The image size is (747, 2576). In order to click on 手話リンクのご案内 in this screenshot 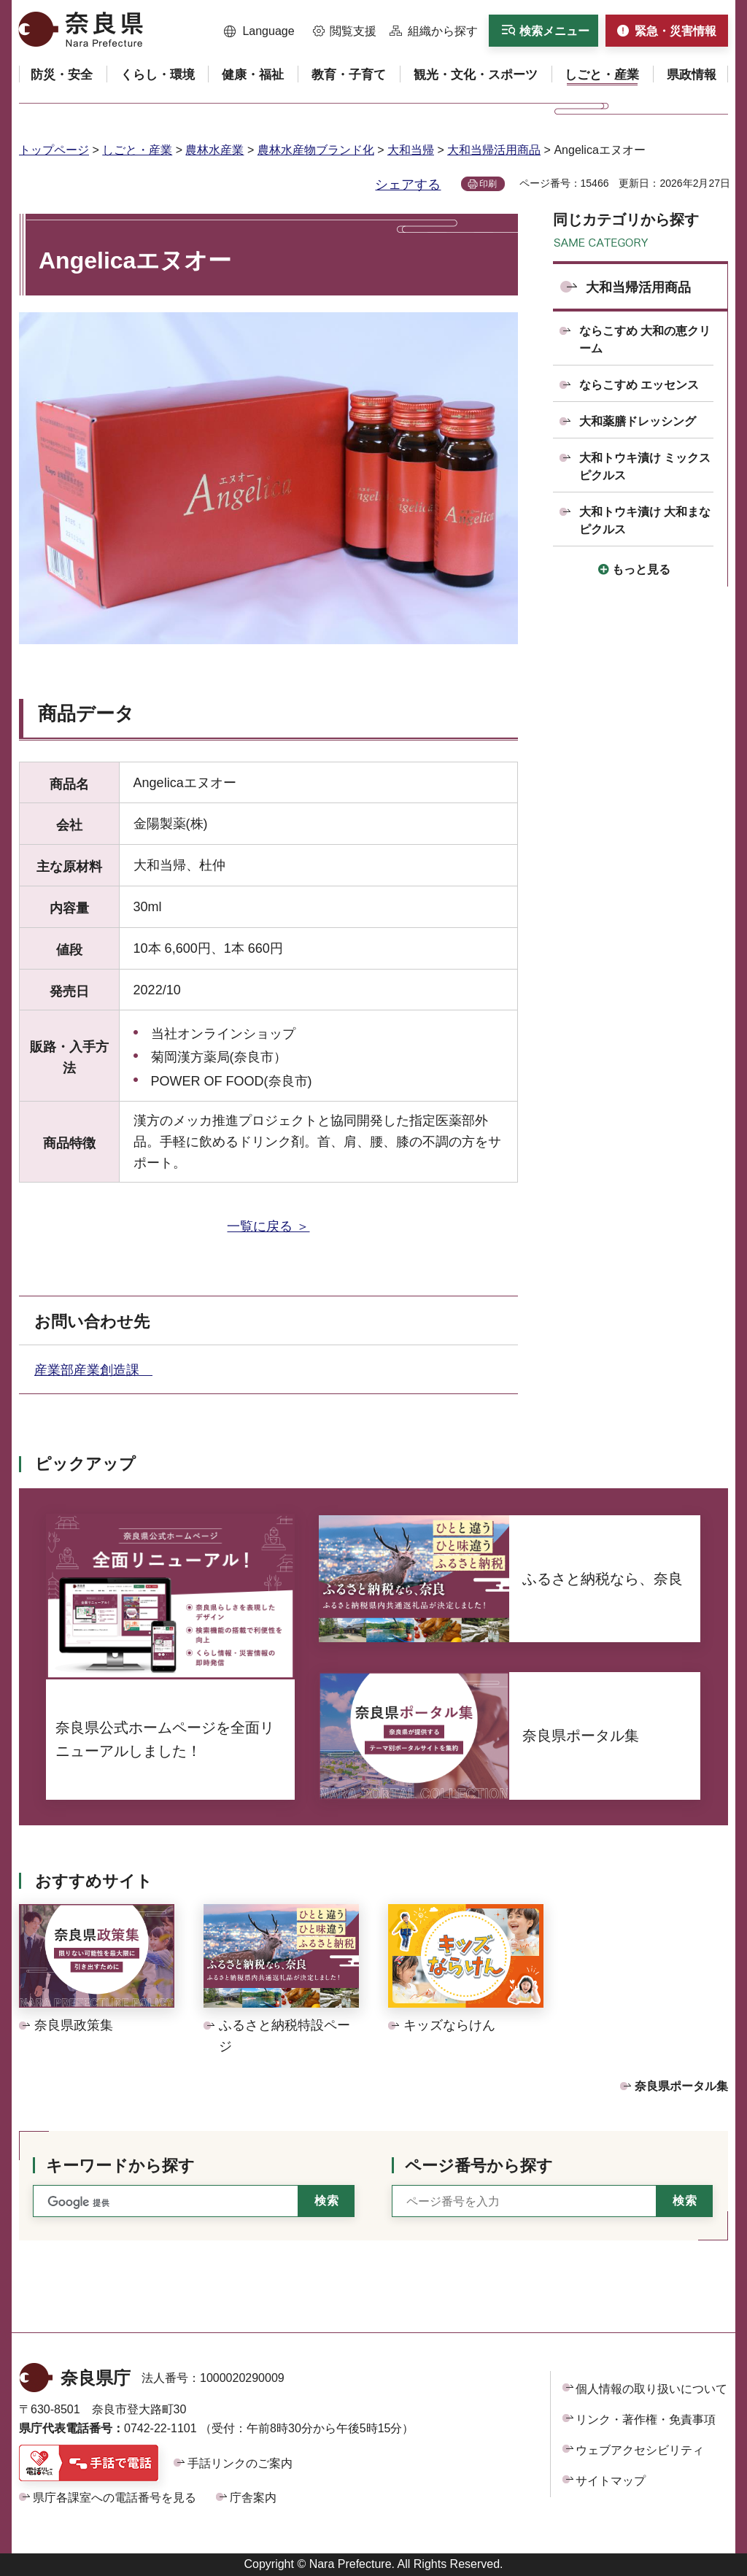, I will do `click(240, 2463)`.